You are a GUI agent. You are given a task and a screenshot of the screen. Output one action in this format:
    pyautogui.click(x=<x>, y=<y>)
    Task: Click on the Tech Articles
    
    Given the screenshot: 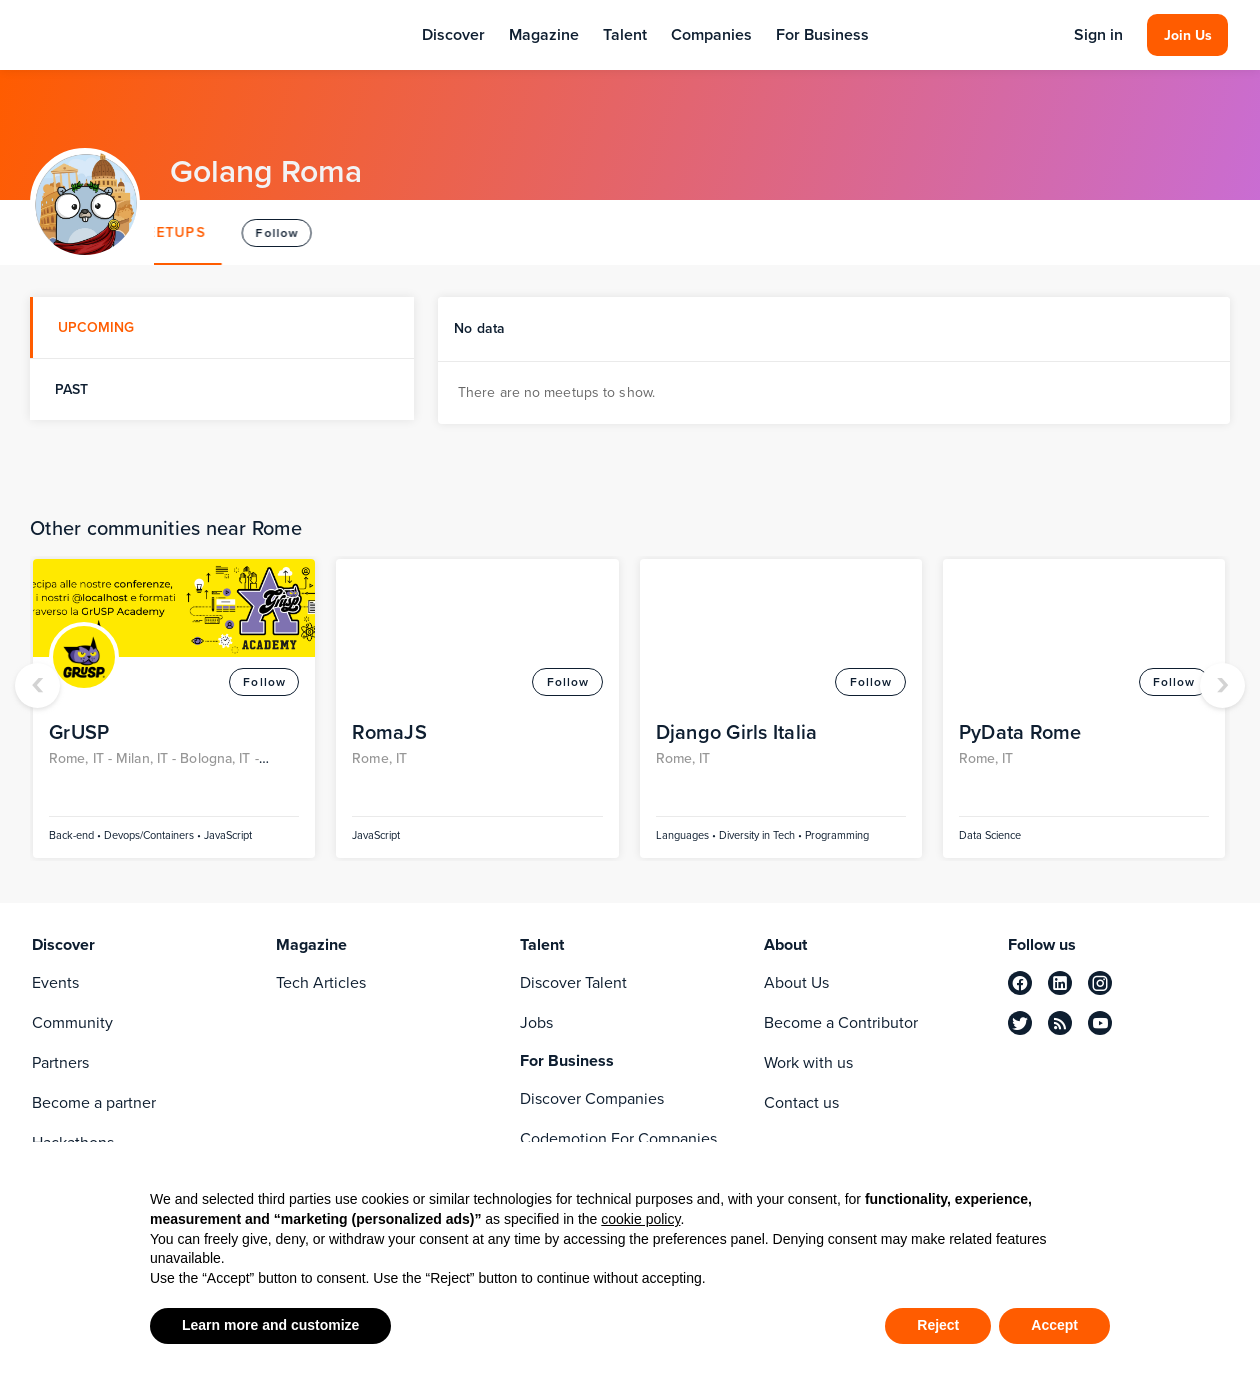 What is the action you would take?
    pyautogui.click(x=321, y=982)
    